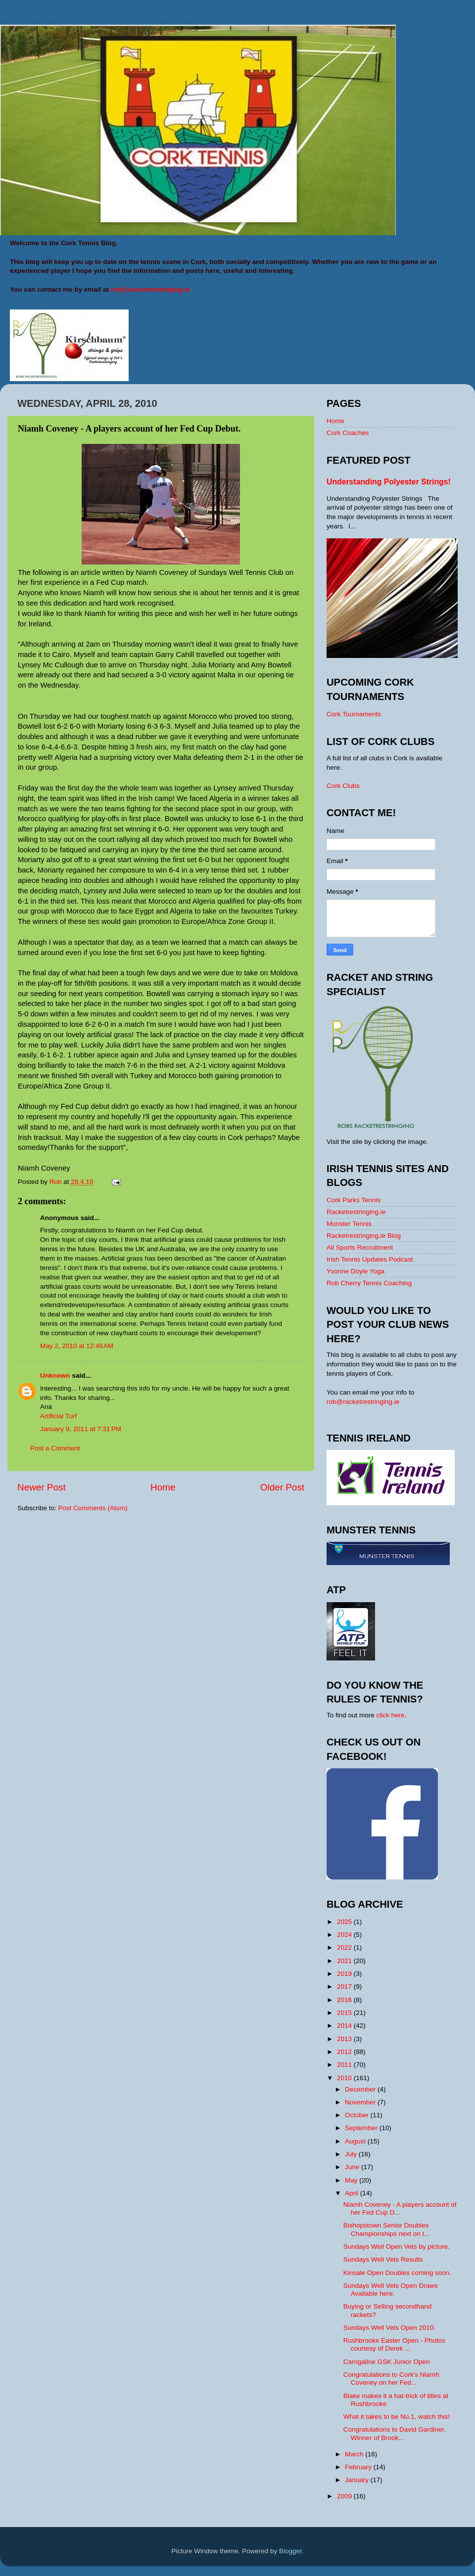 The image size is (475, 2576). What do you see at coordinates (345, 2496) in the screenshot?
I see `2009` at bounding box center [345, 2496].